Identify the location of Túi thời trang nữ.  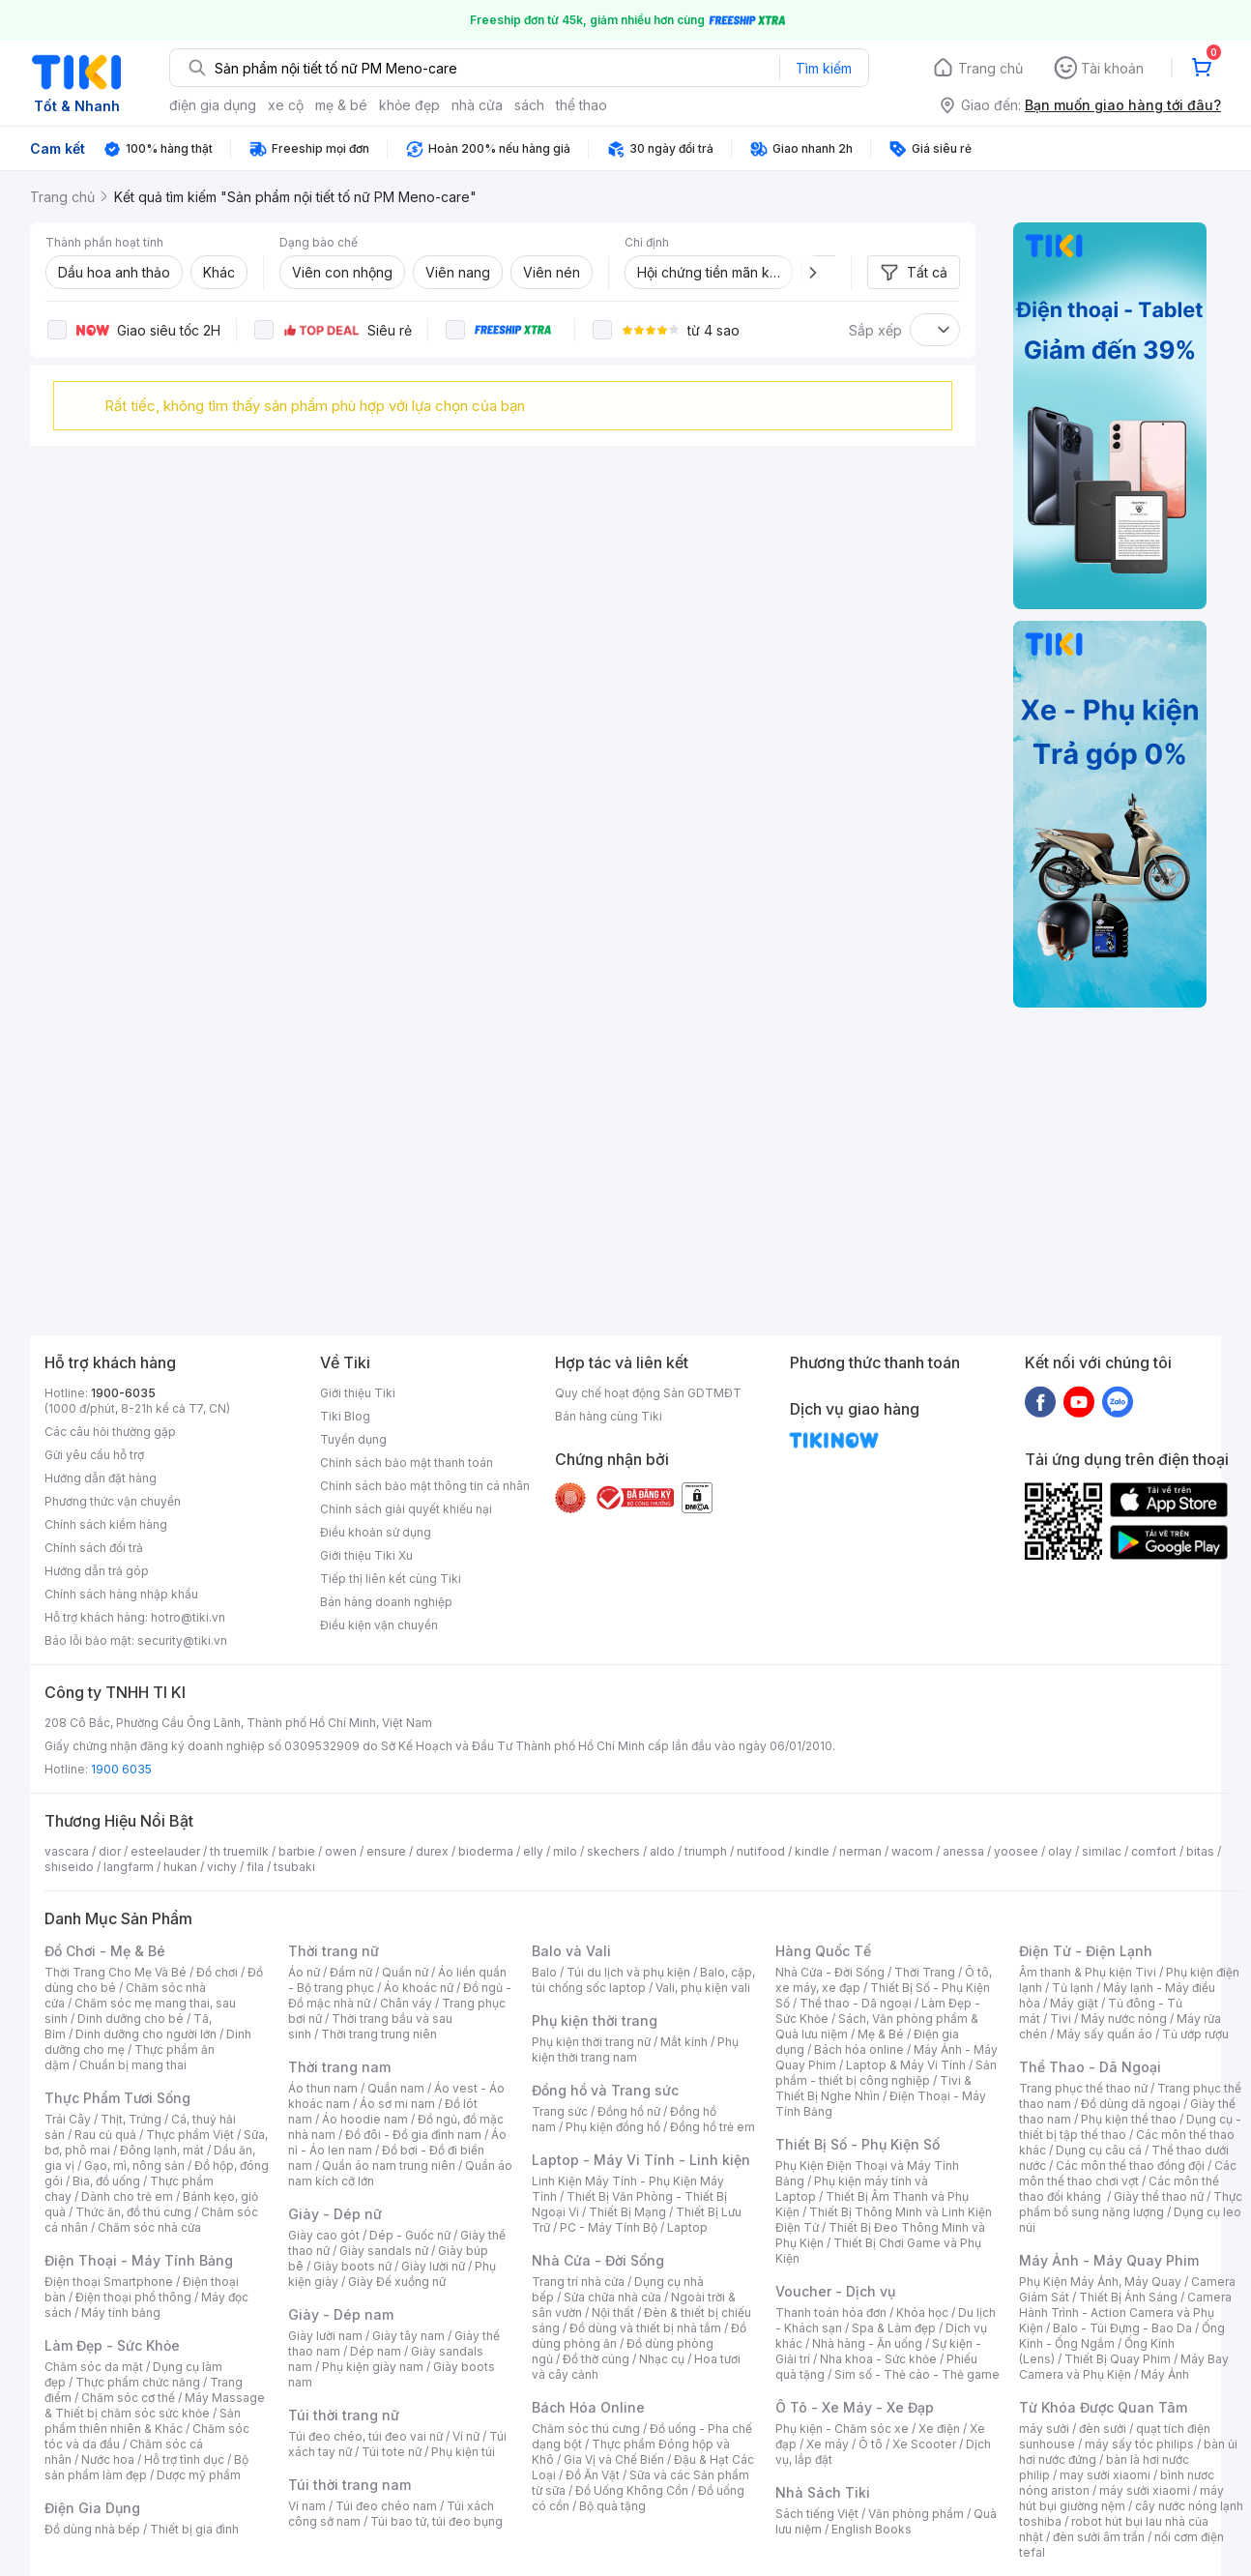
(343, 2415).